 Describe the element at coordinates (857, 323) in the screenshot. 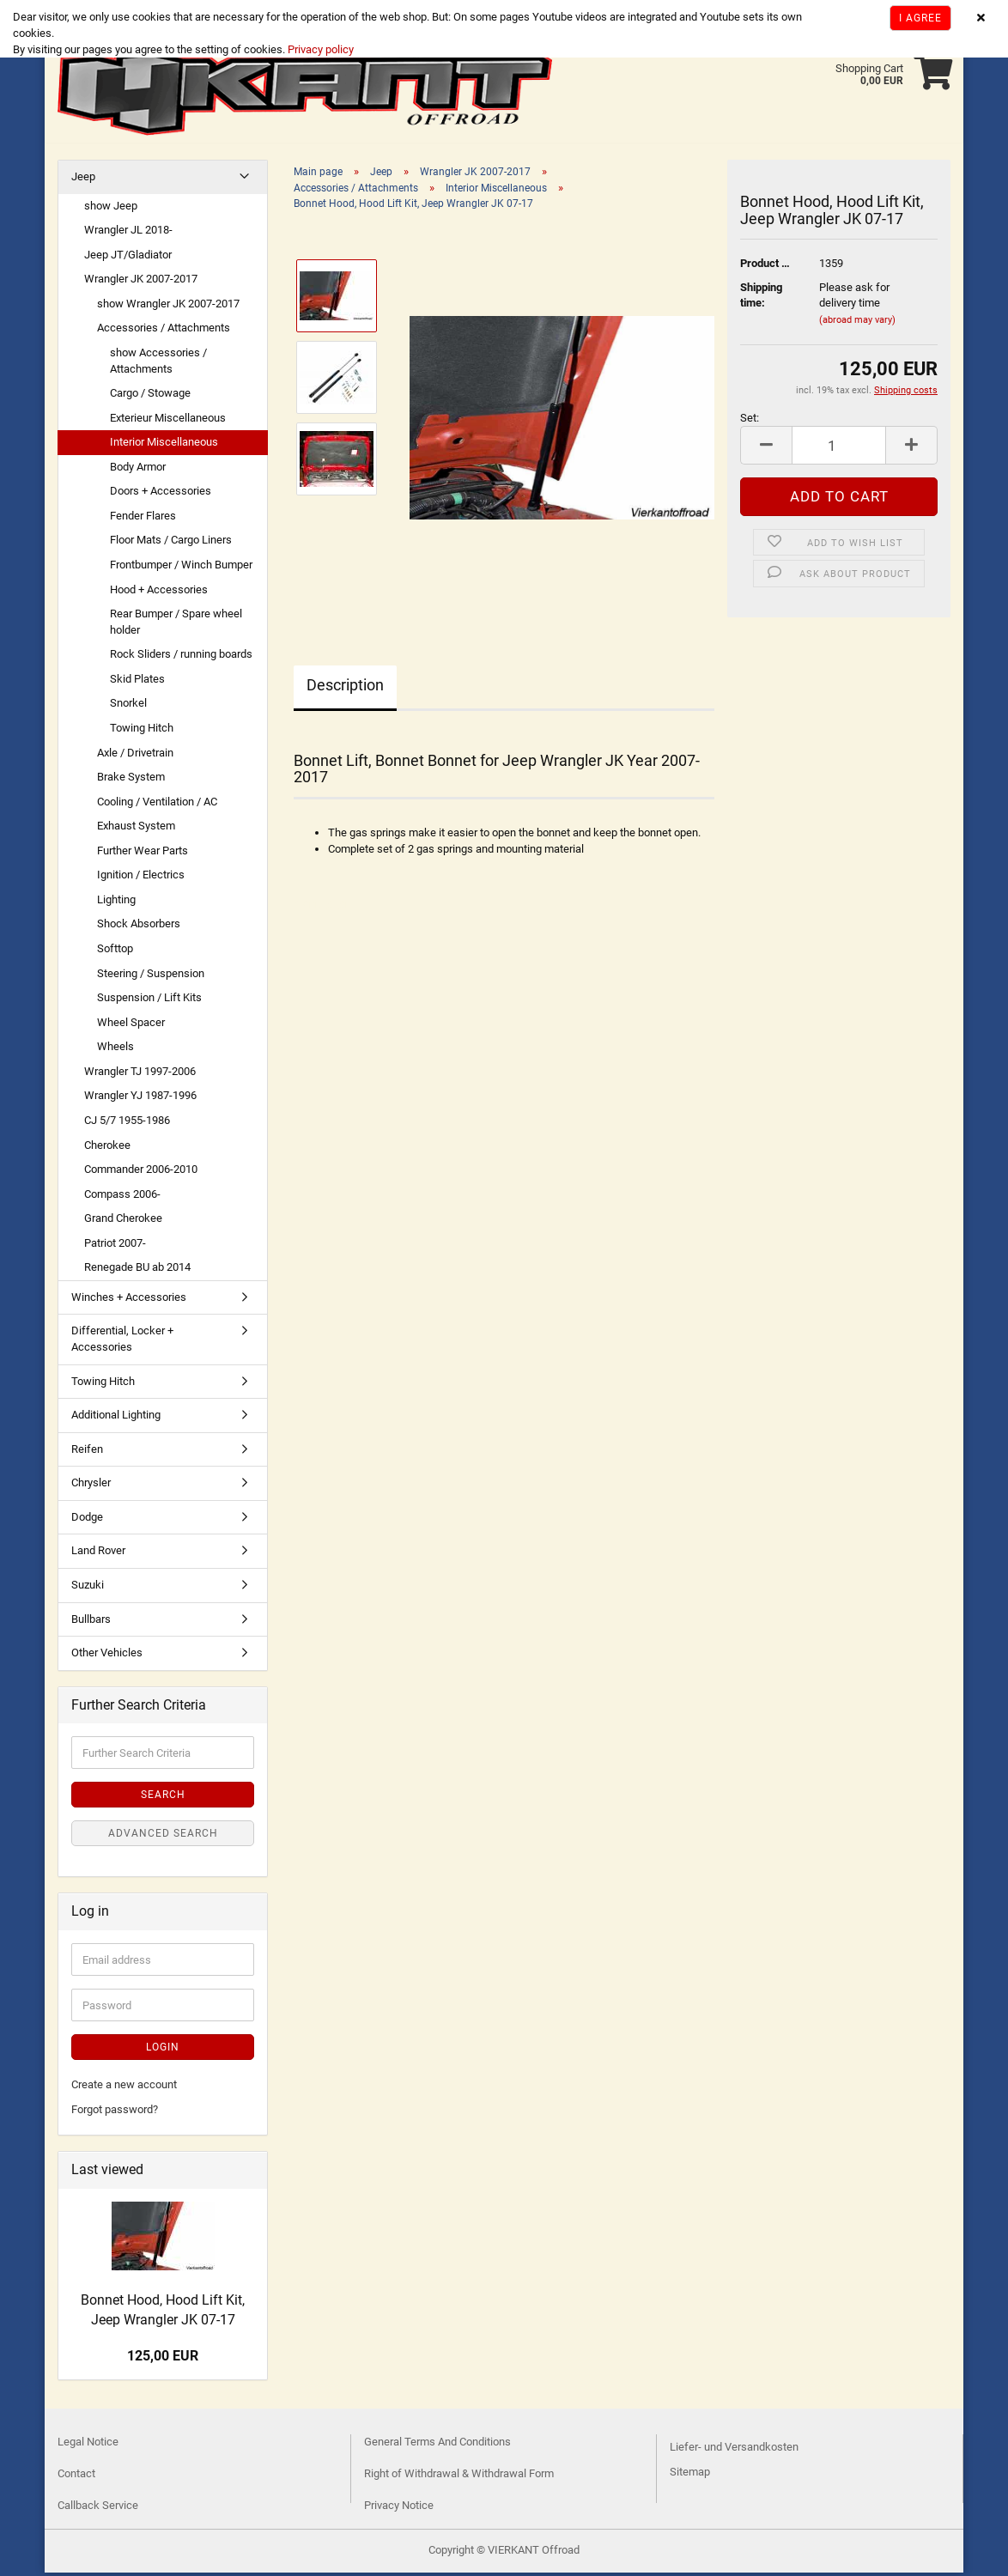

I see `(abroad may vary)` at that location.